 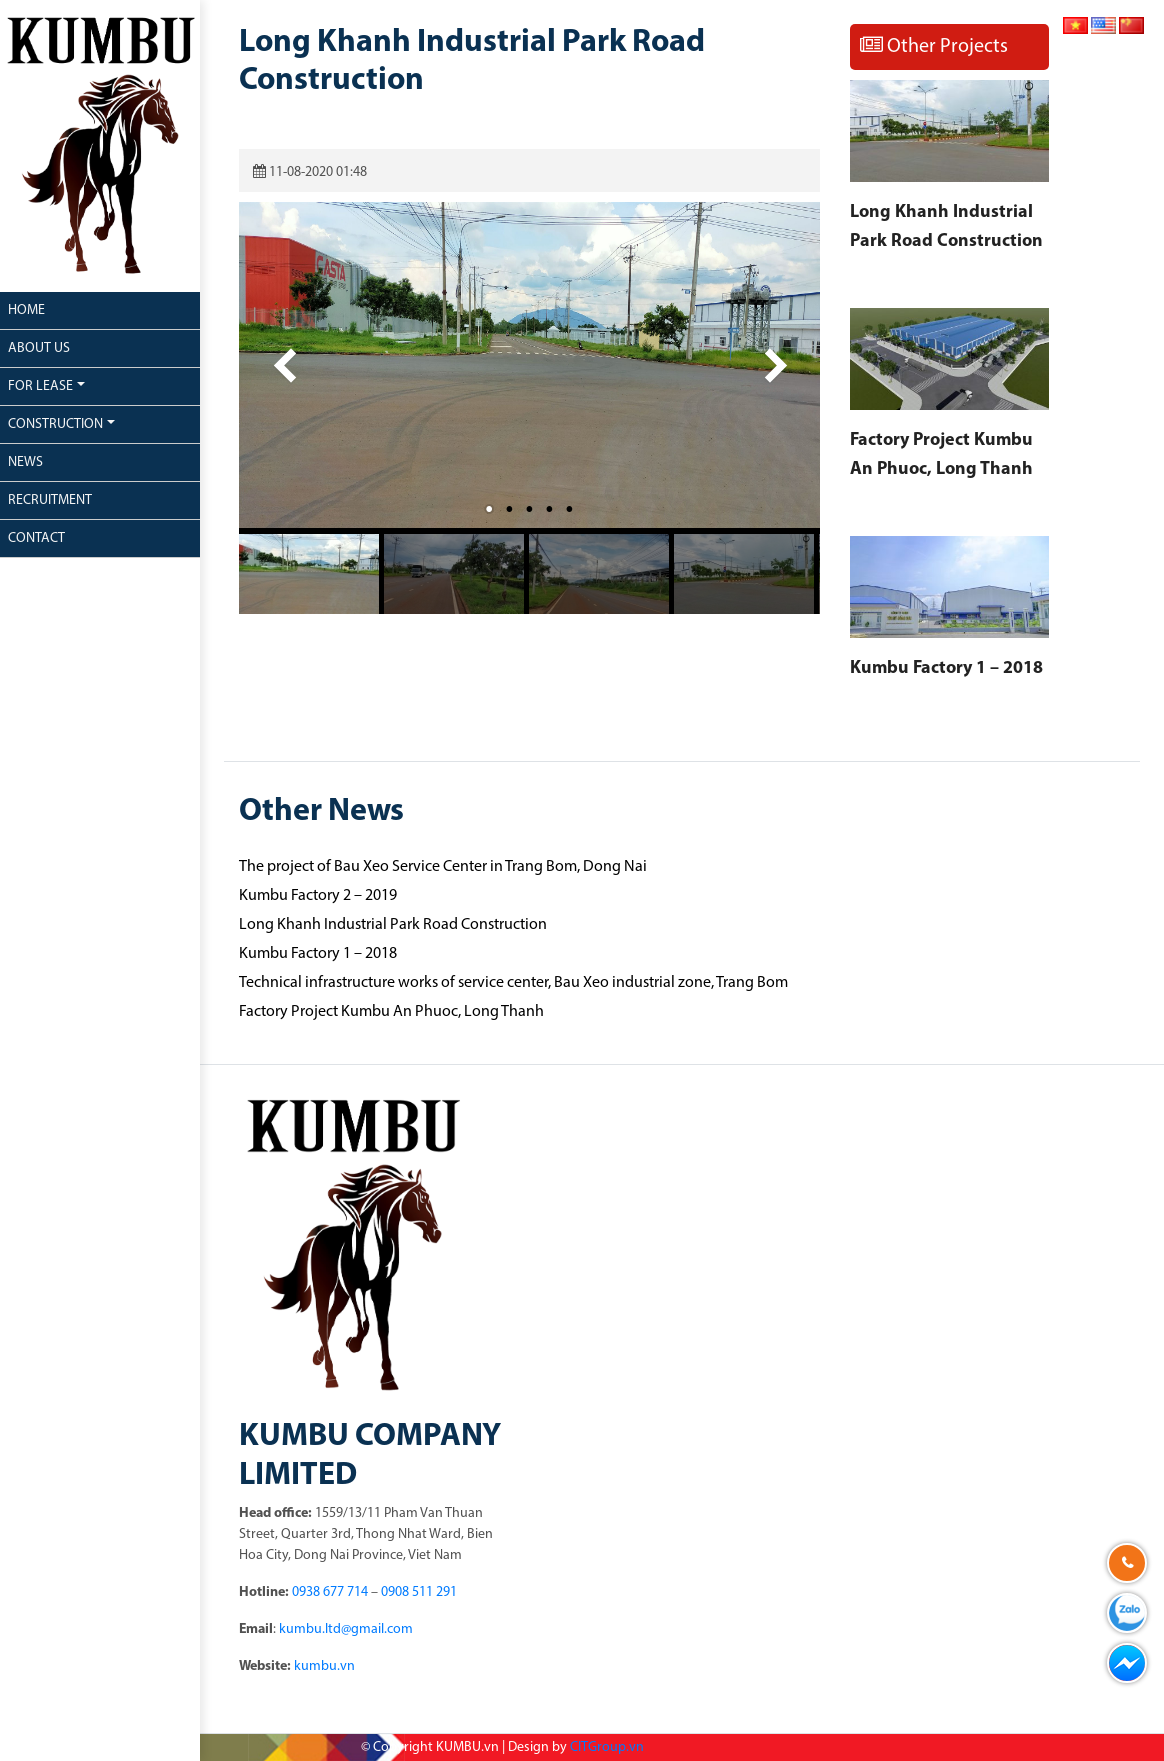 I want to click on CITGroup.vn, so click(x=607, y=1747).